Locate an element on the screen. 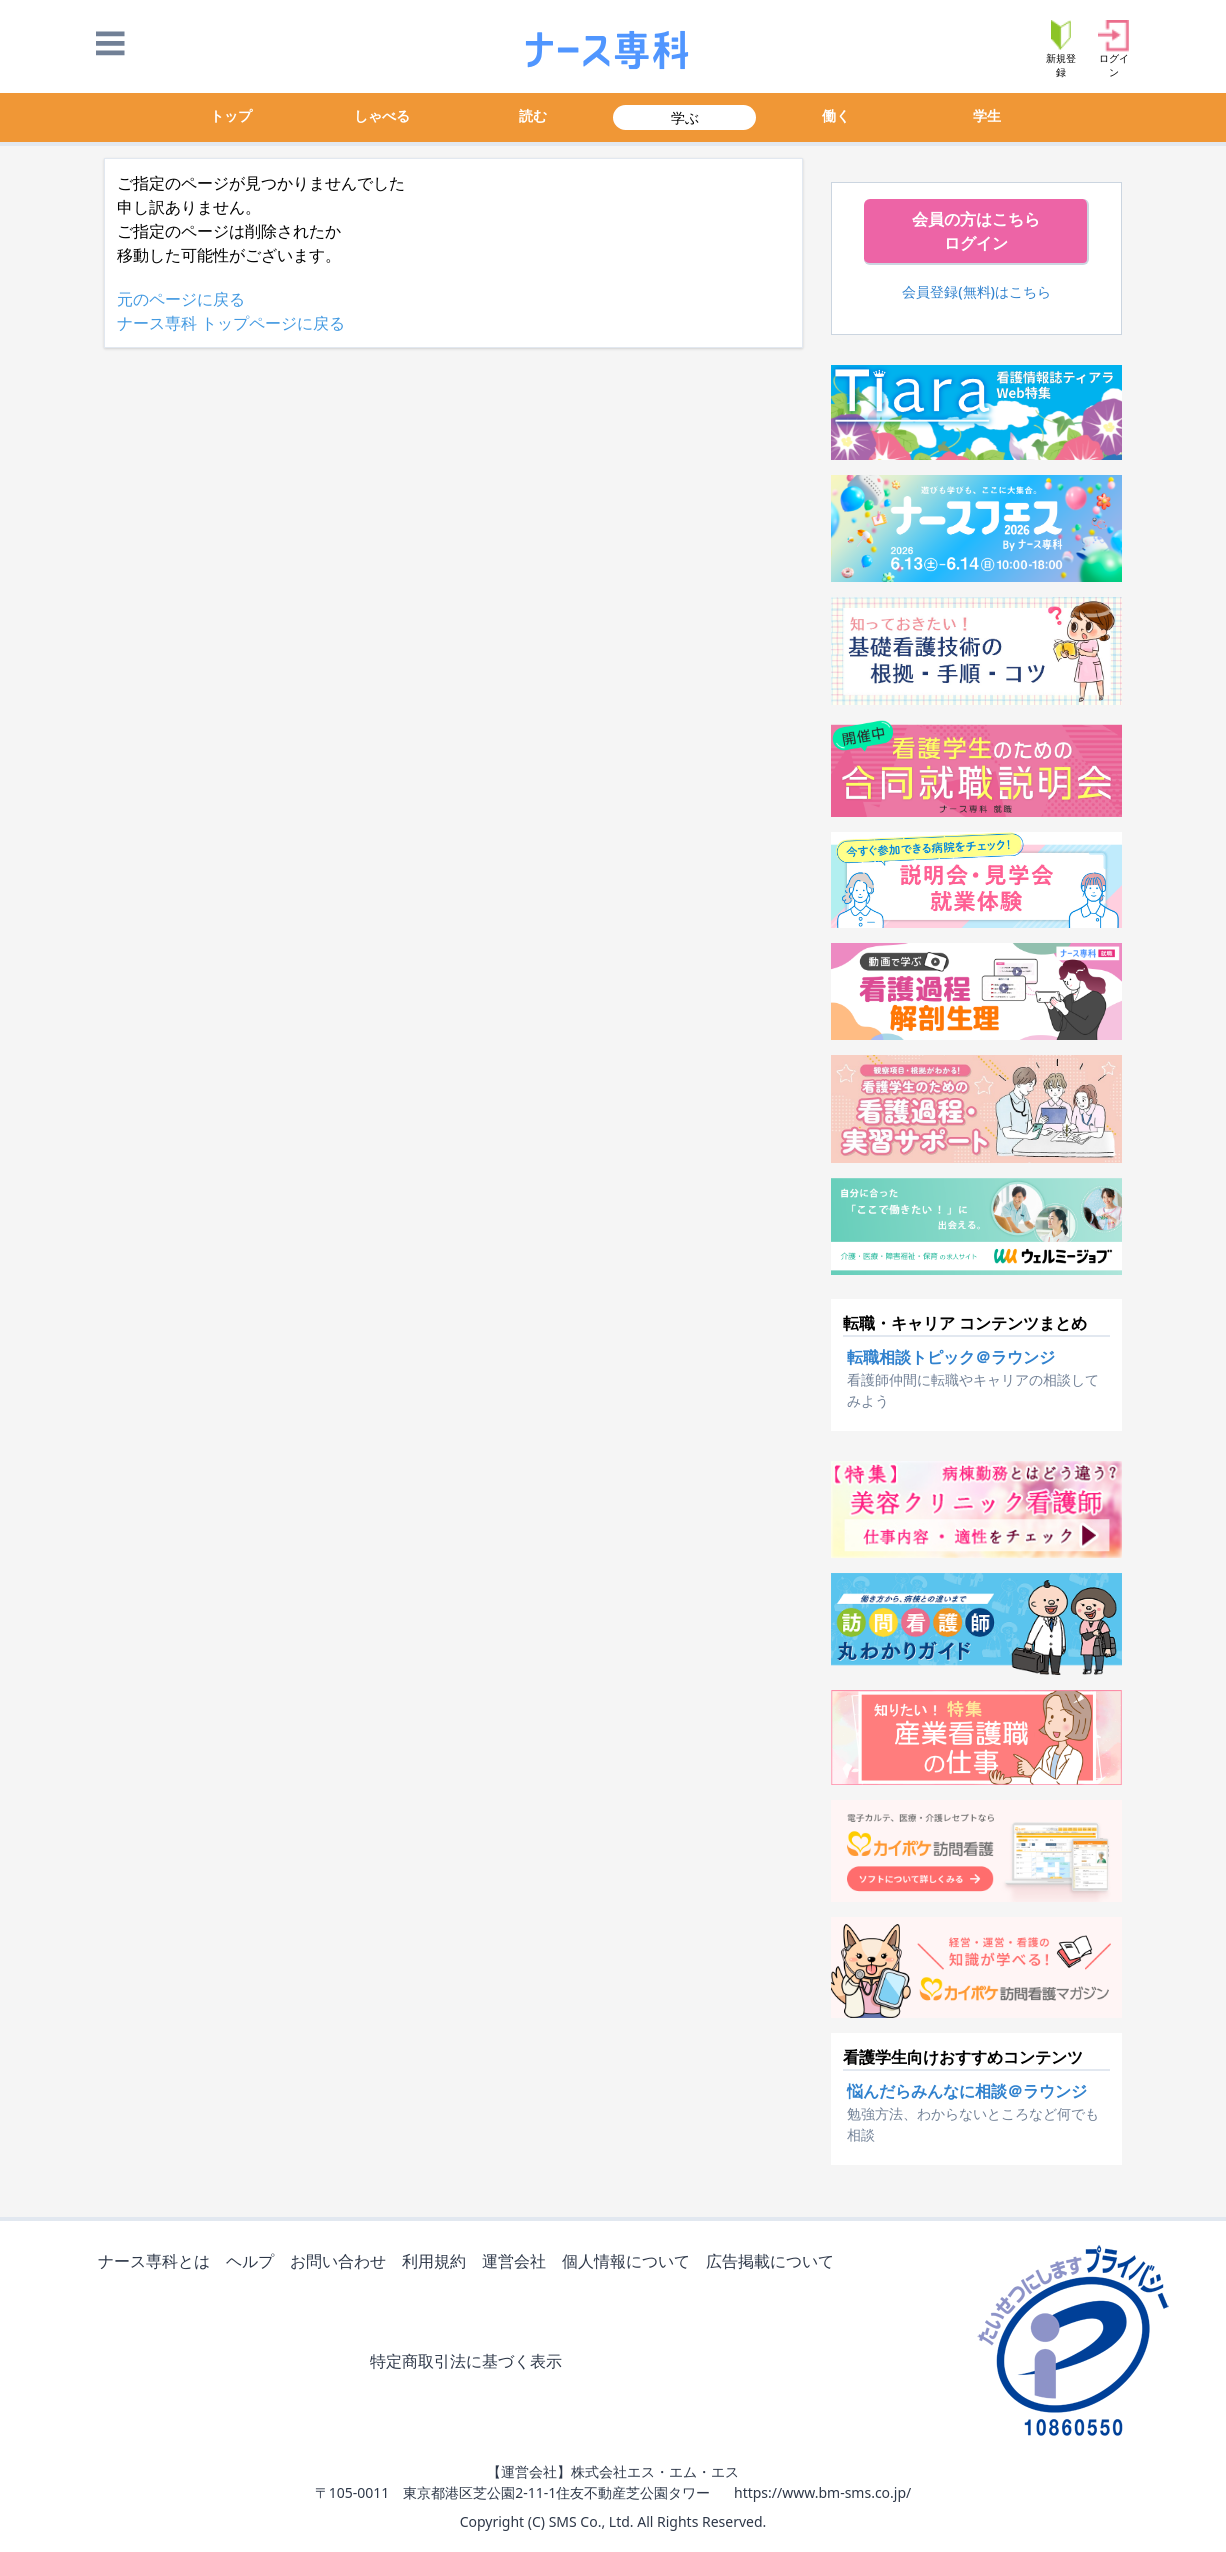 This screenshot has height=2552, width=1226. 広告掲載について is located at coordinates (774, 2262).